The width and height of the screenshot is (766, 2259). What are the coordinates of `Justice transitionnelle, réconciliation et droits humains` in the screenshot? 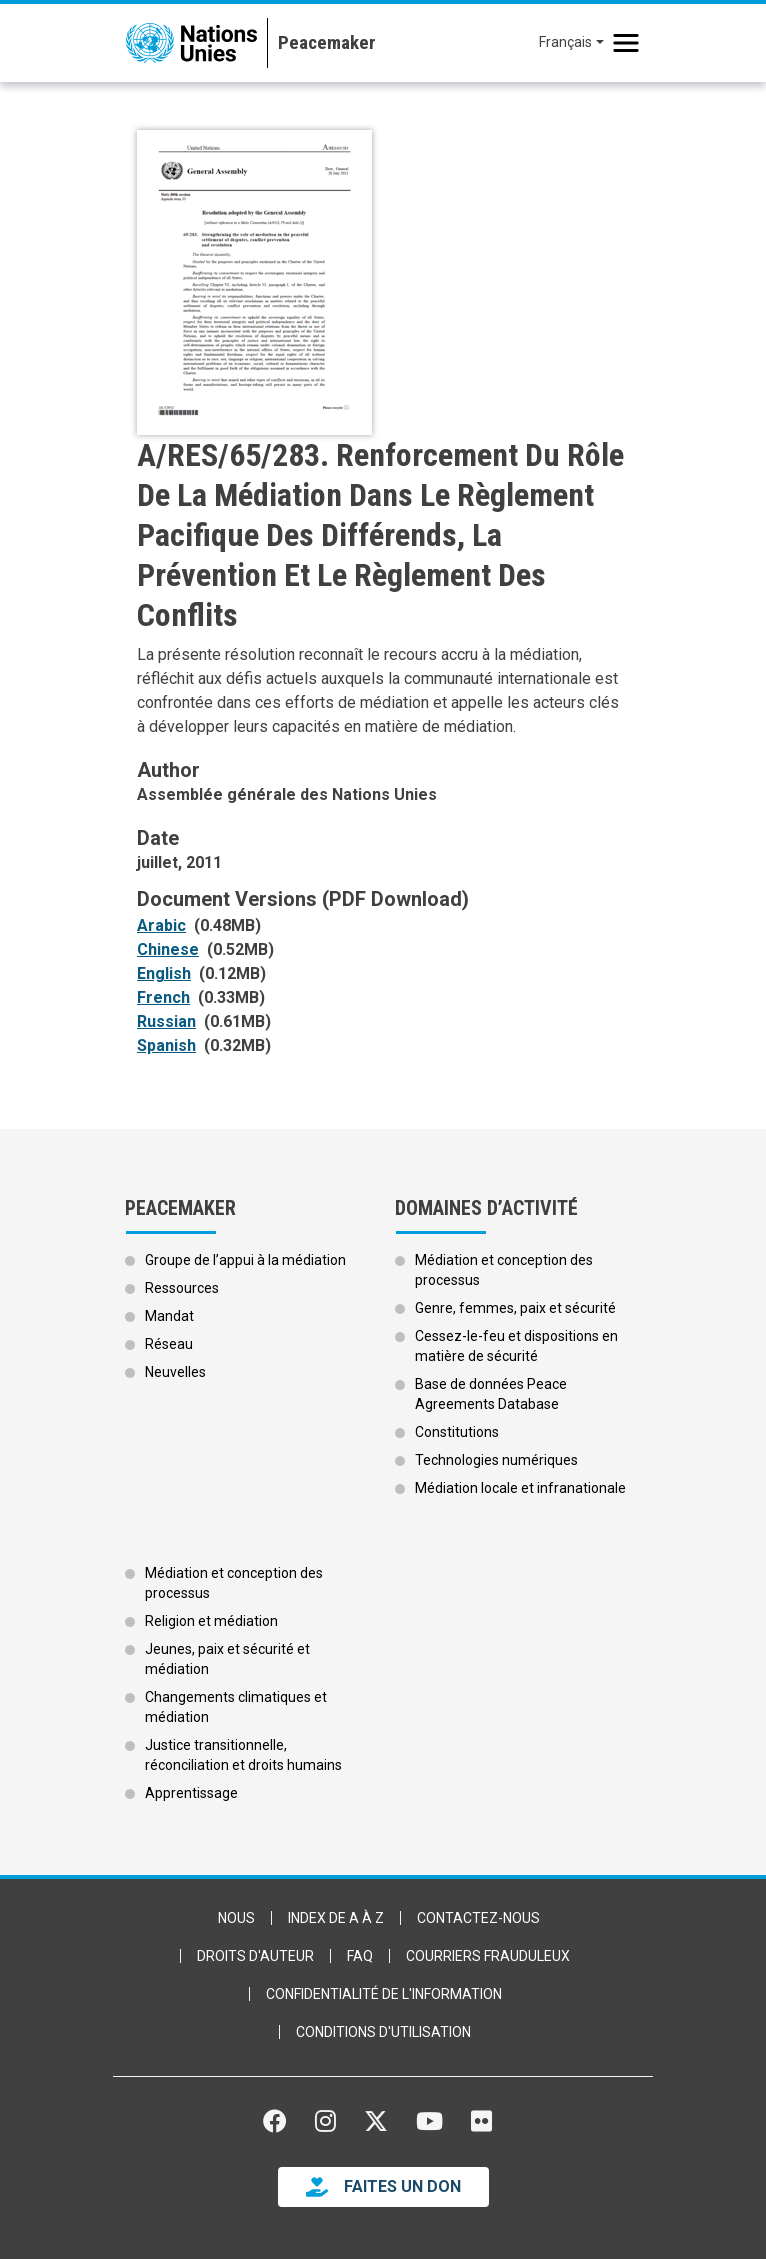 It's located at (243, 1755).